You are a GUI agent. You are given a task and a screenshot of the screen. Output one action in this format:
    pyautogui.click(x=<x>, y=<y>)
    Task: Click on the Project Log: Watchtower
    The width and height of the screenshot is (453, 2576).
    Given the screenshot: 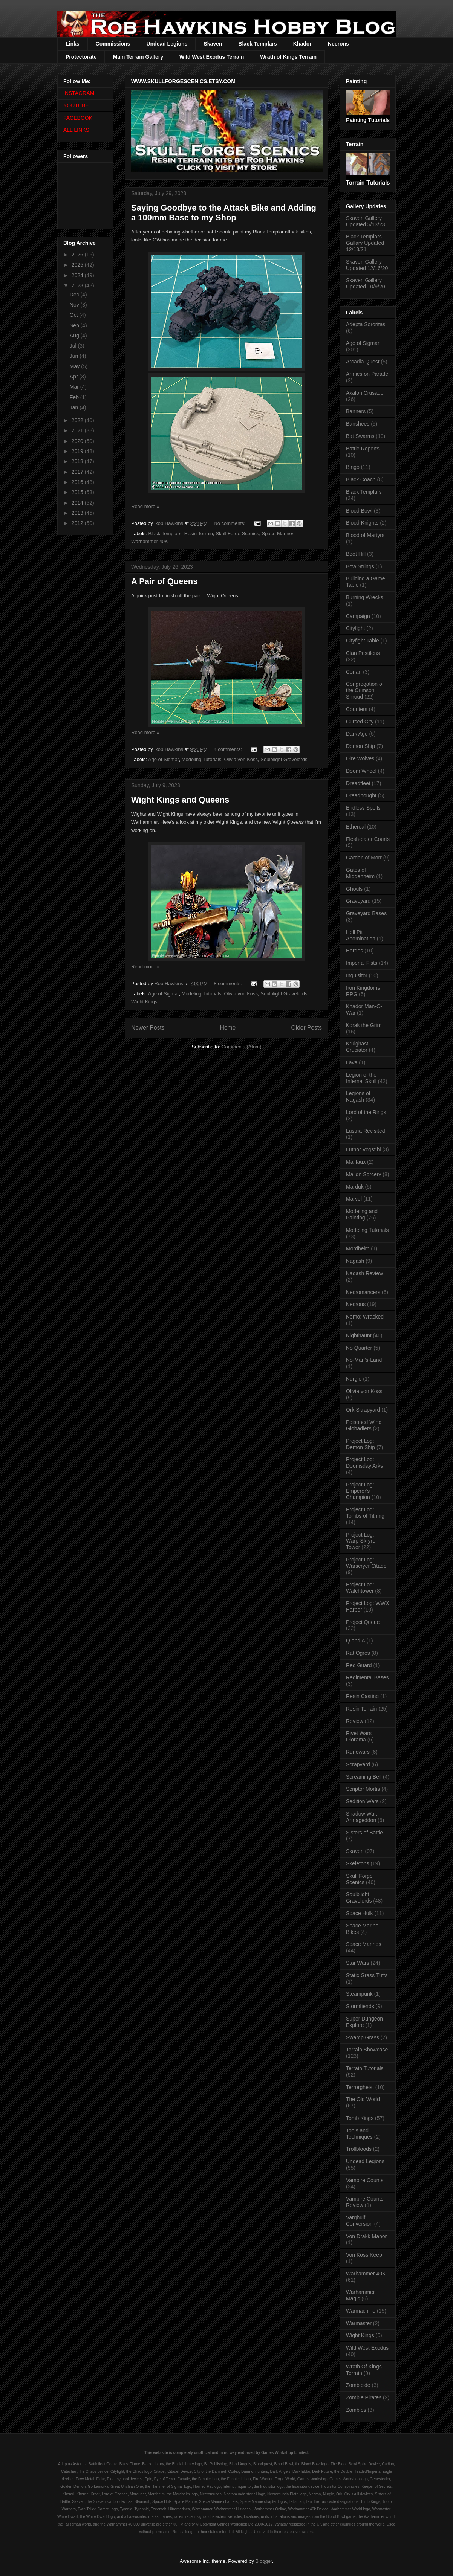 What is the action you would take?
    pyautogui.click(x=360, y=1587)
    